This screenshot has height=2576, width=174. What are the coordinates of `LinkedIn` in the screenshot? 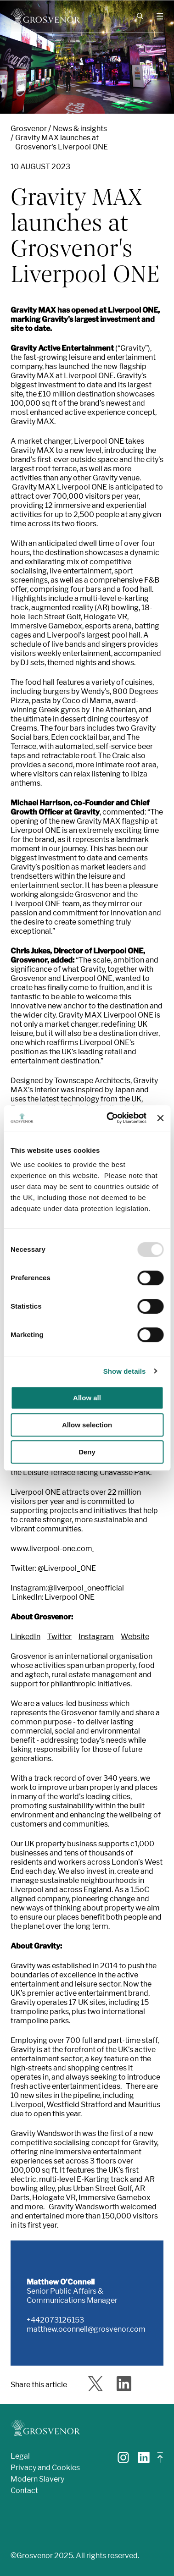 It's located at (25, 1636).